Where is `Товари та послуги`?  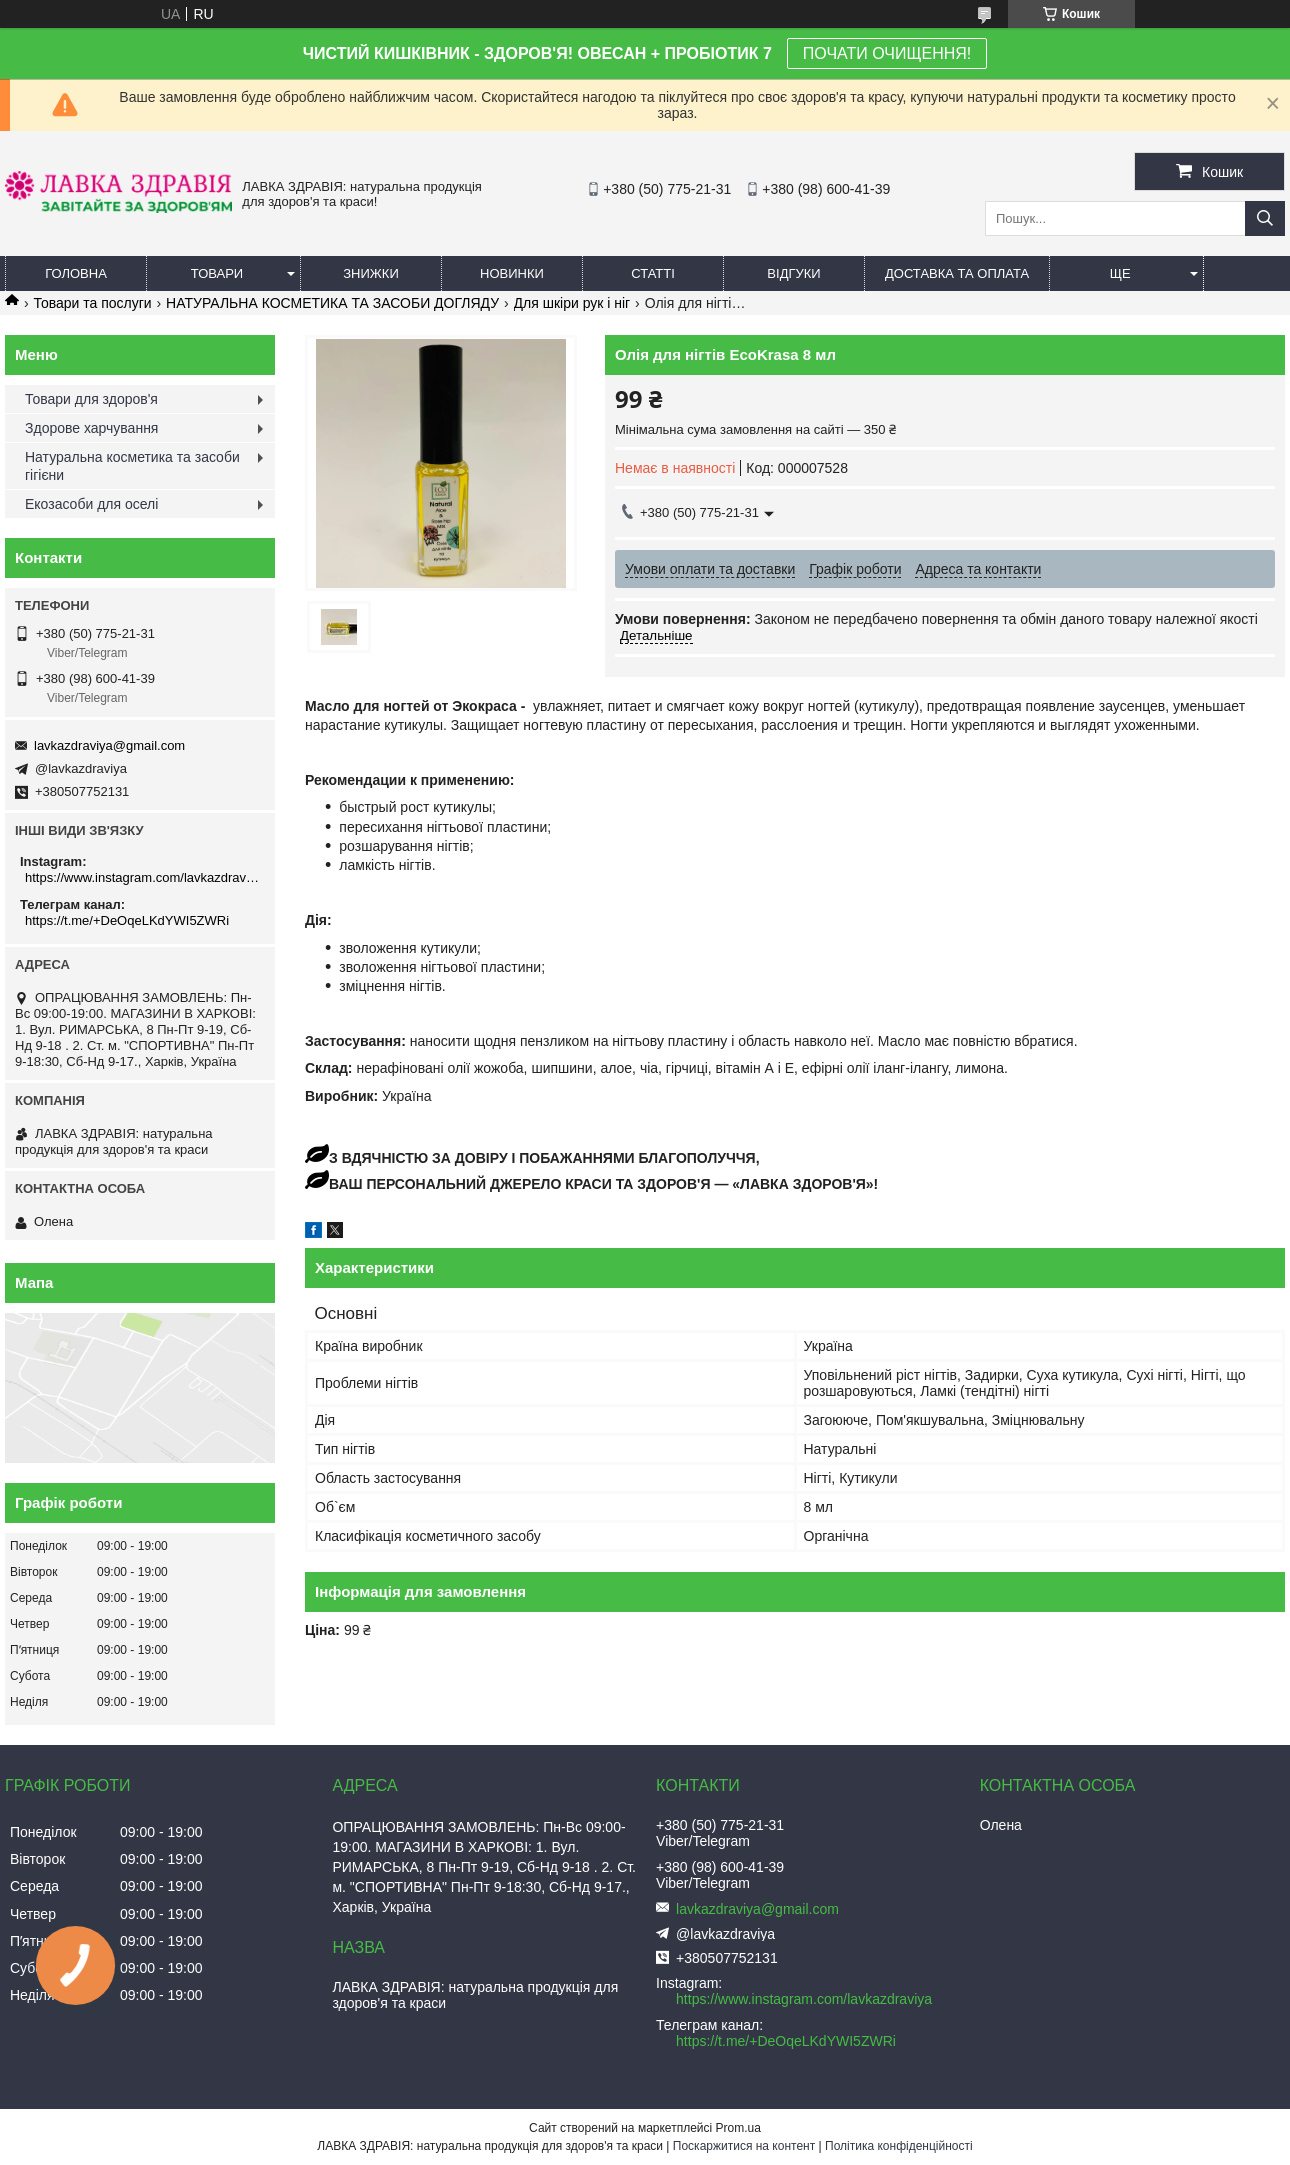
Товари та послуги is located at coordinates (92, 303).